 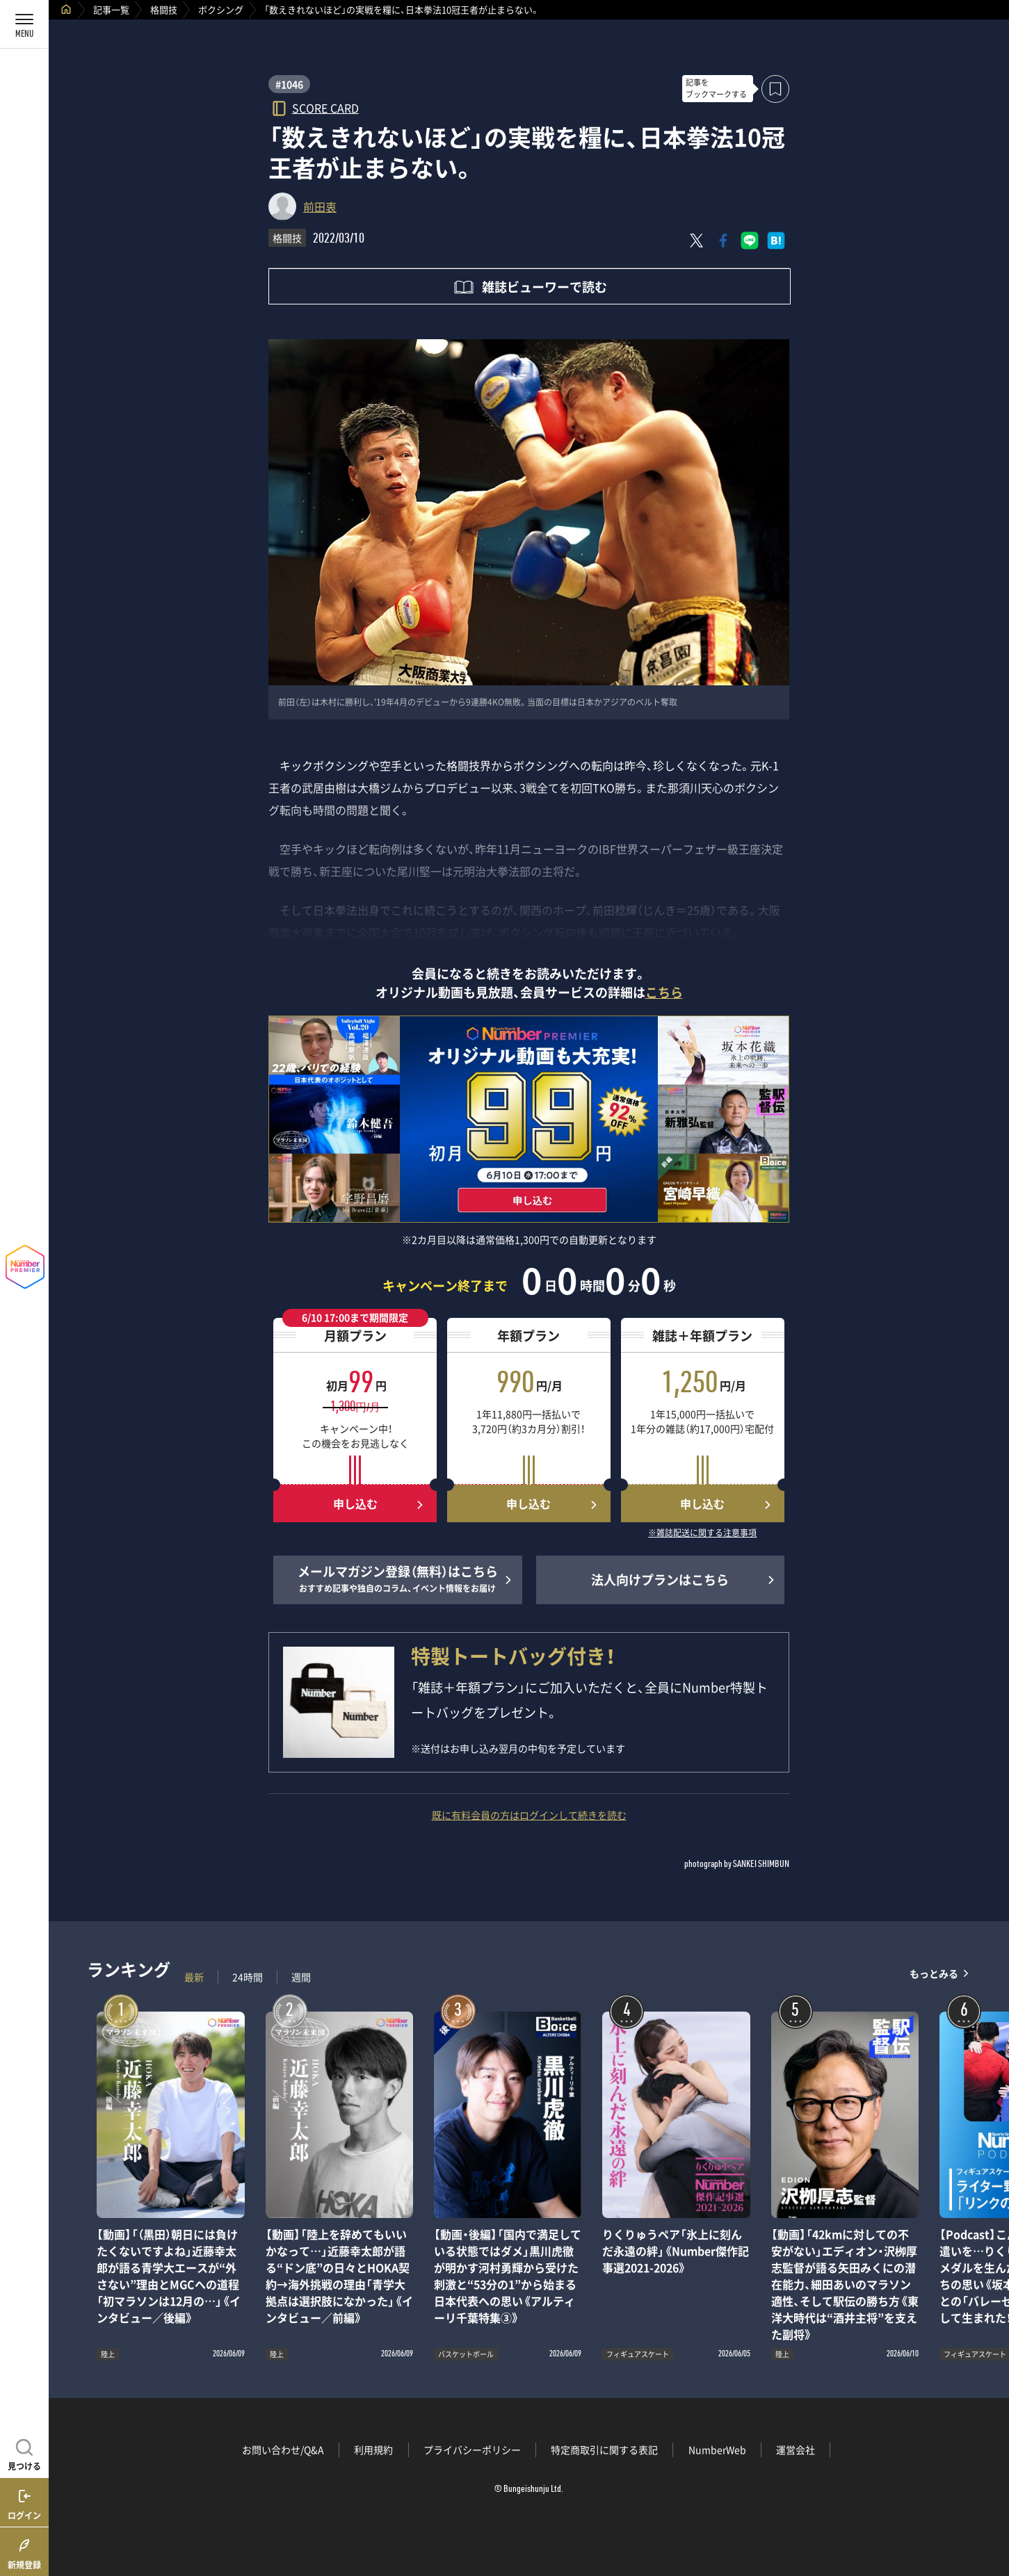 I want to click on ※雑誌配送に関する注意事項, so click(x=702, y=1533).